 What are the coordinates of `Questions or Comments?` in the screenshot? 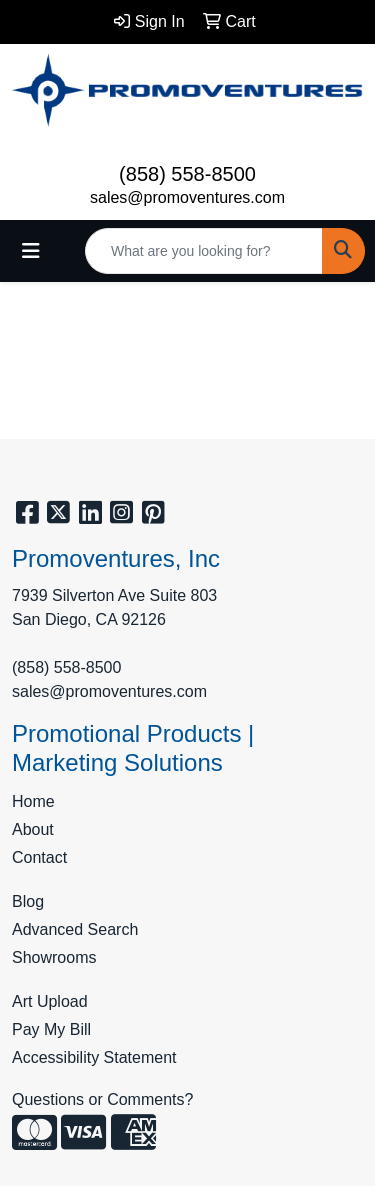 It's located at (102, 1099).